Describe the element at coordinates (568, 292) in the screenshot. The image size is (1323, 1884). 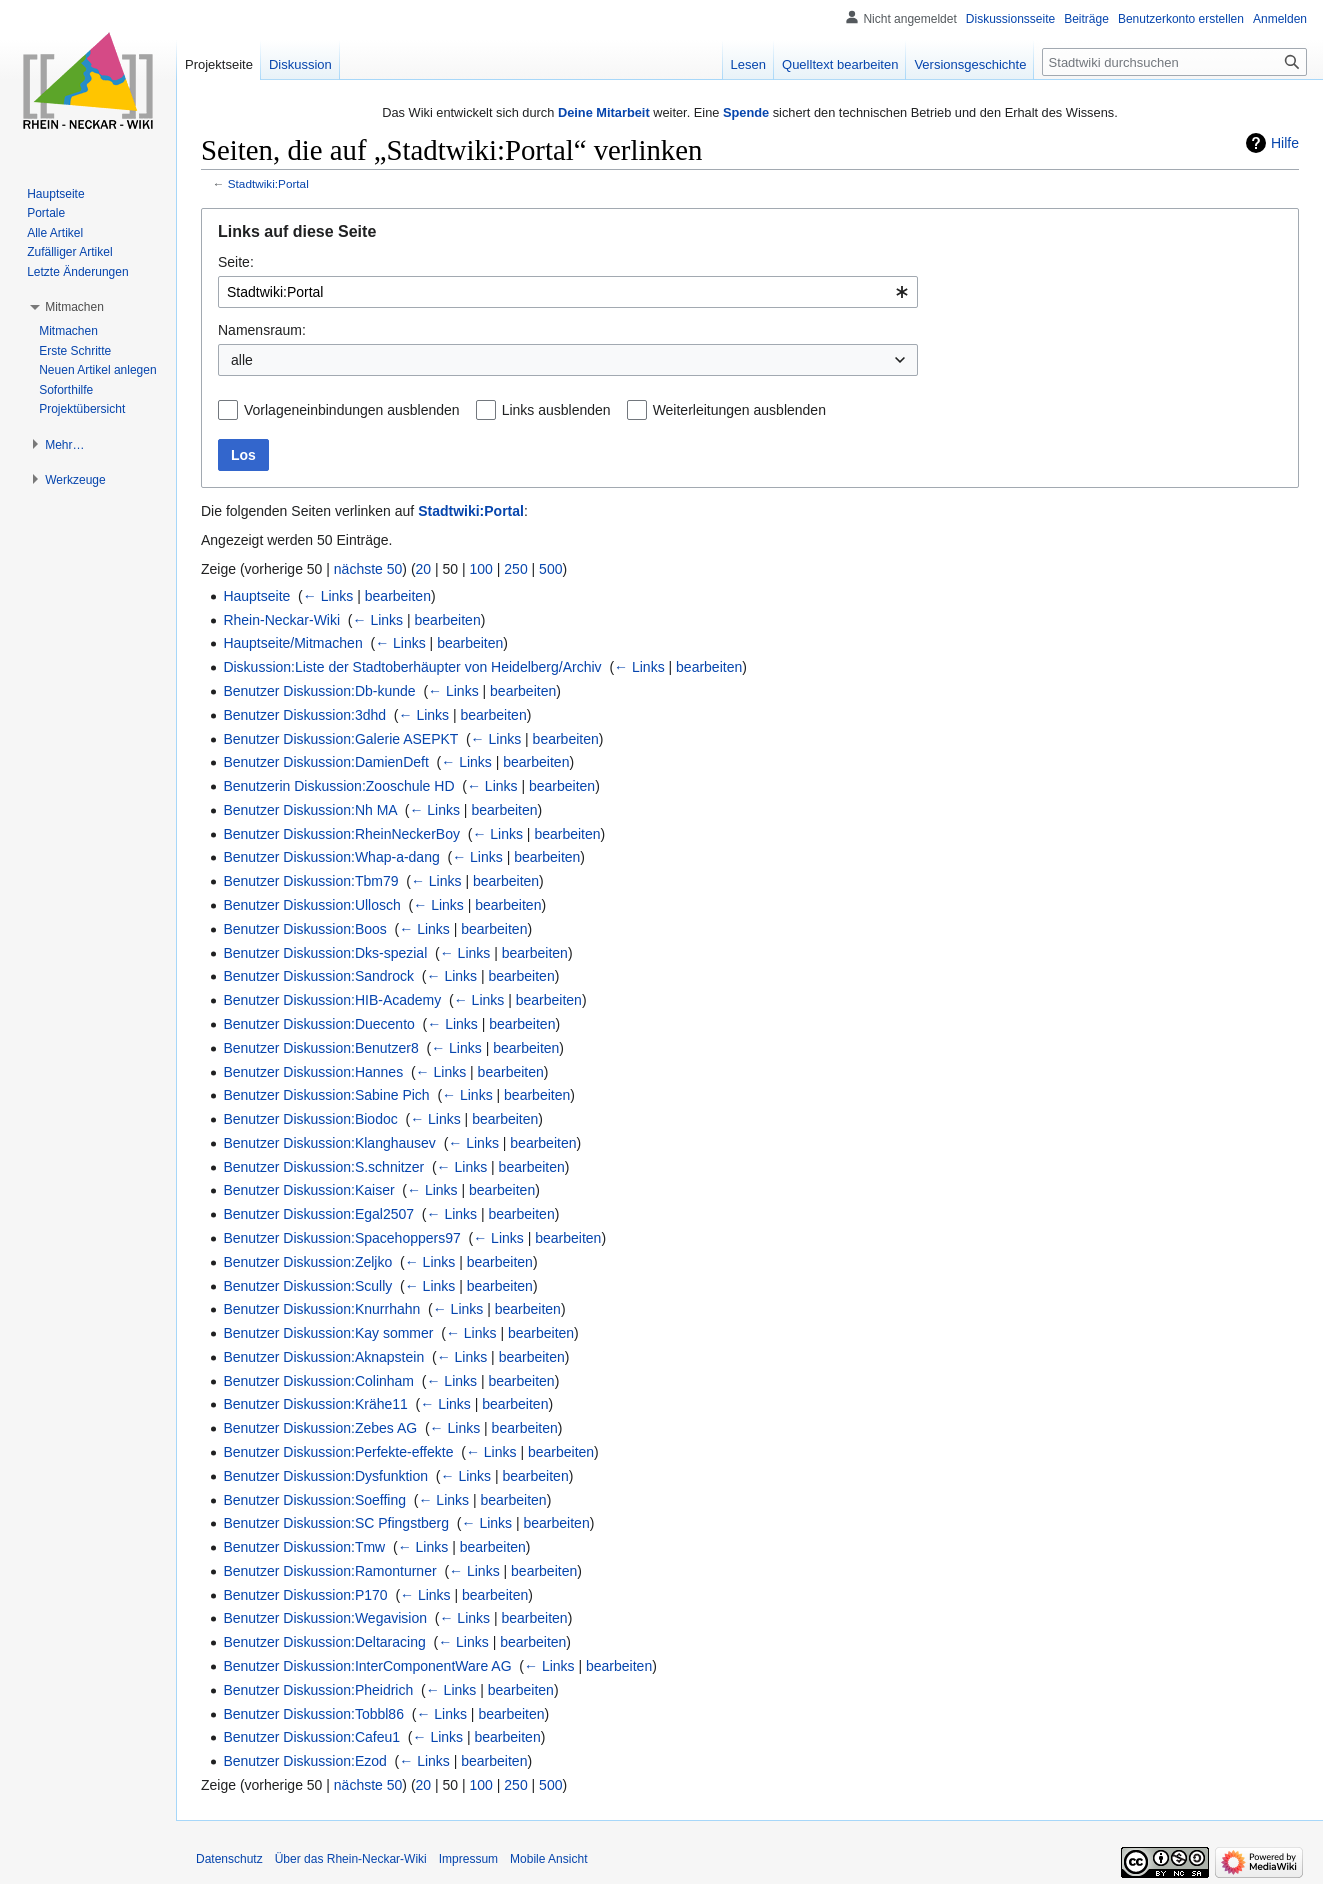
I see `[combobox]` at that location.